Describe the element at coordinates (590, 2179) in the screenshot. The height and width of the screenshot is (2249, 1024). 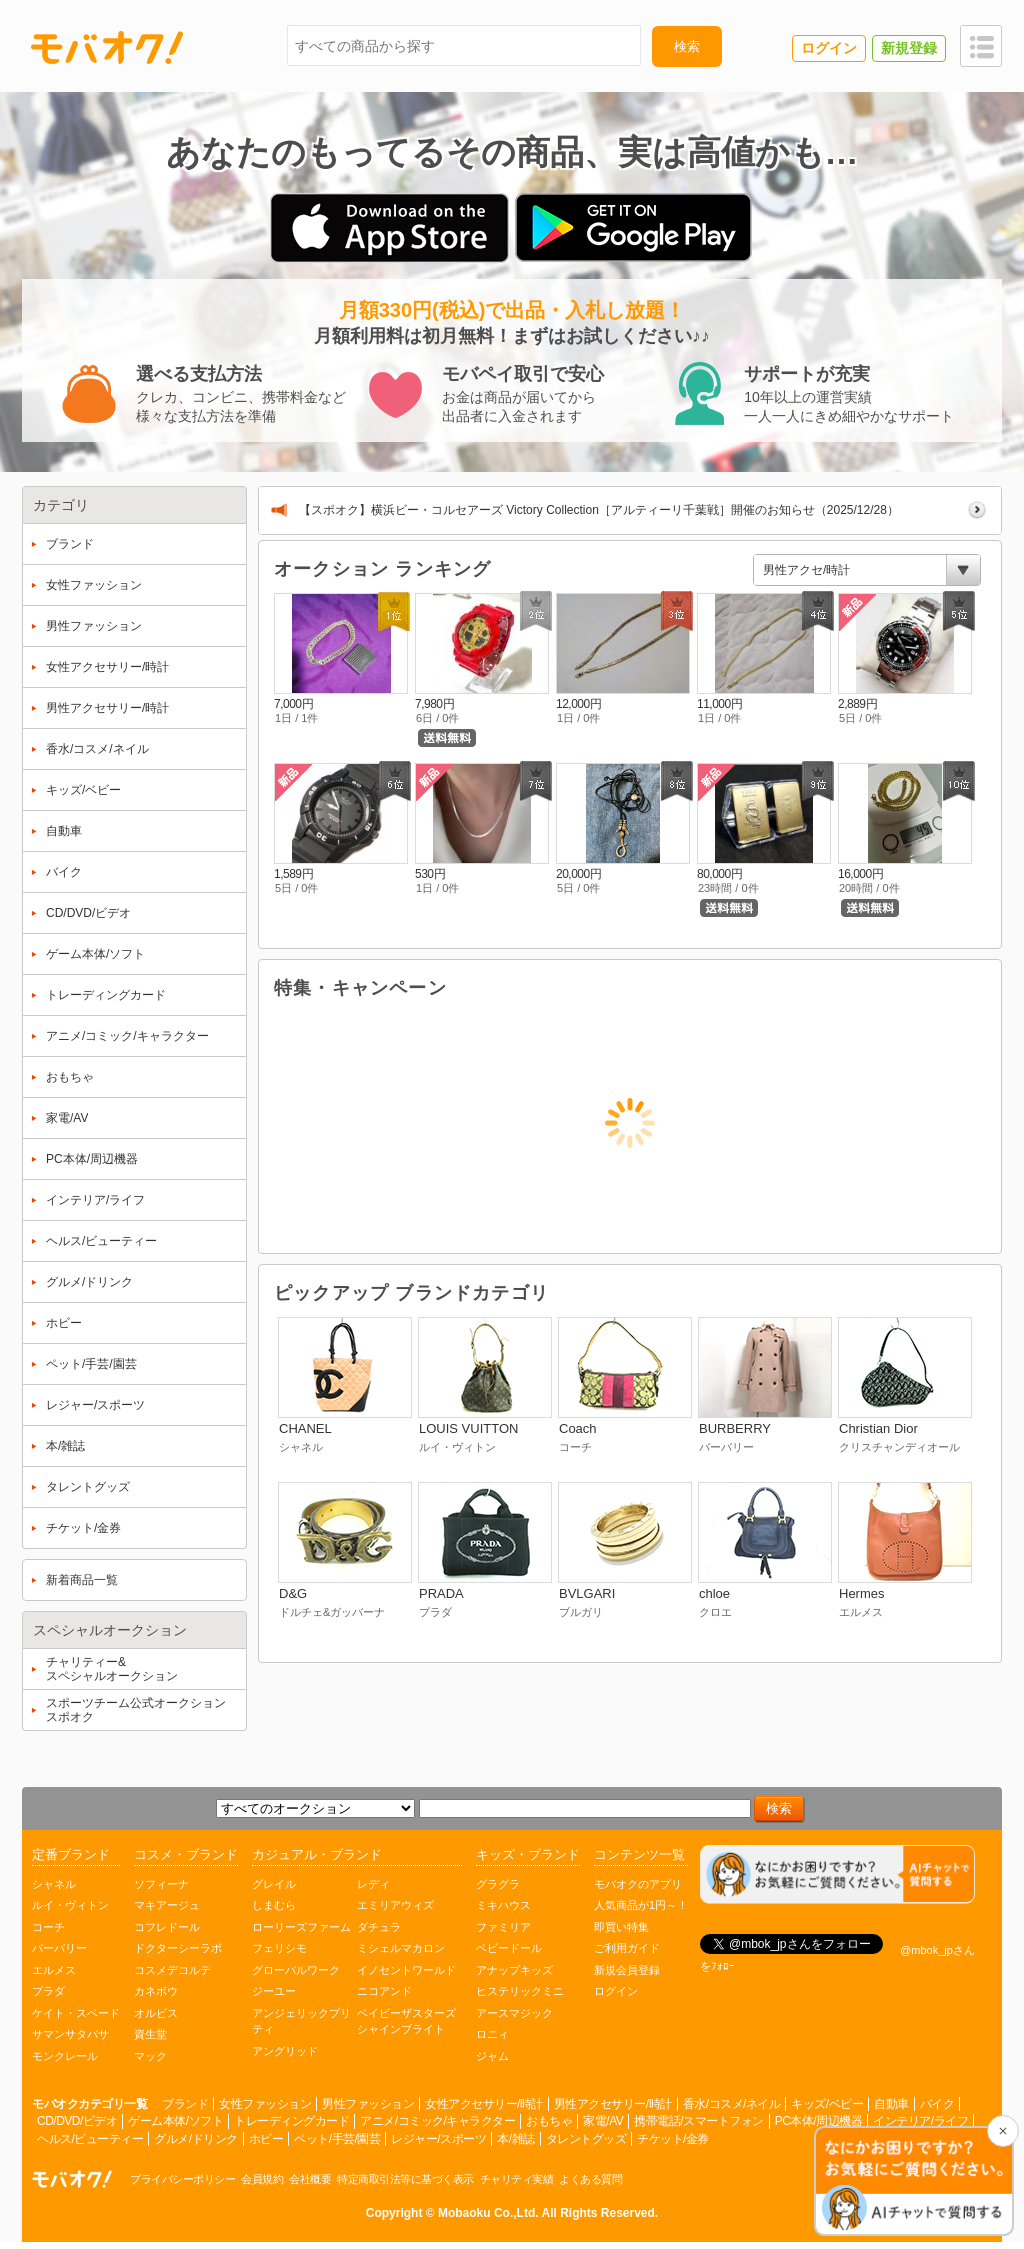
I see `よくある質問` at that location.